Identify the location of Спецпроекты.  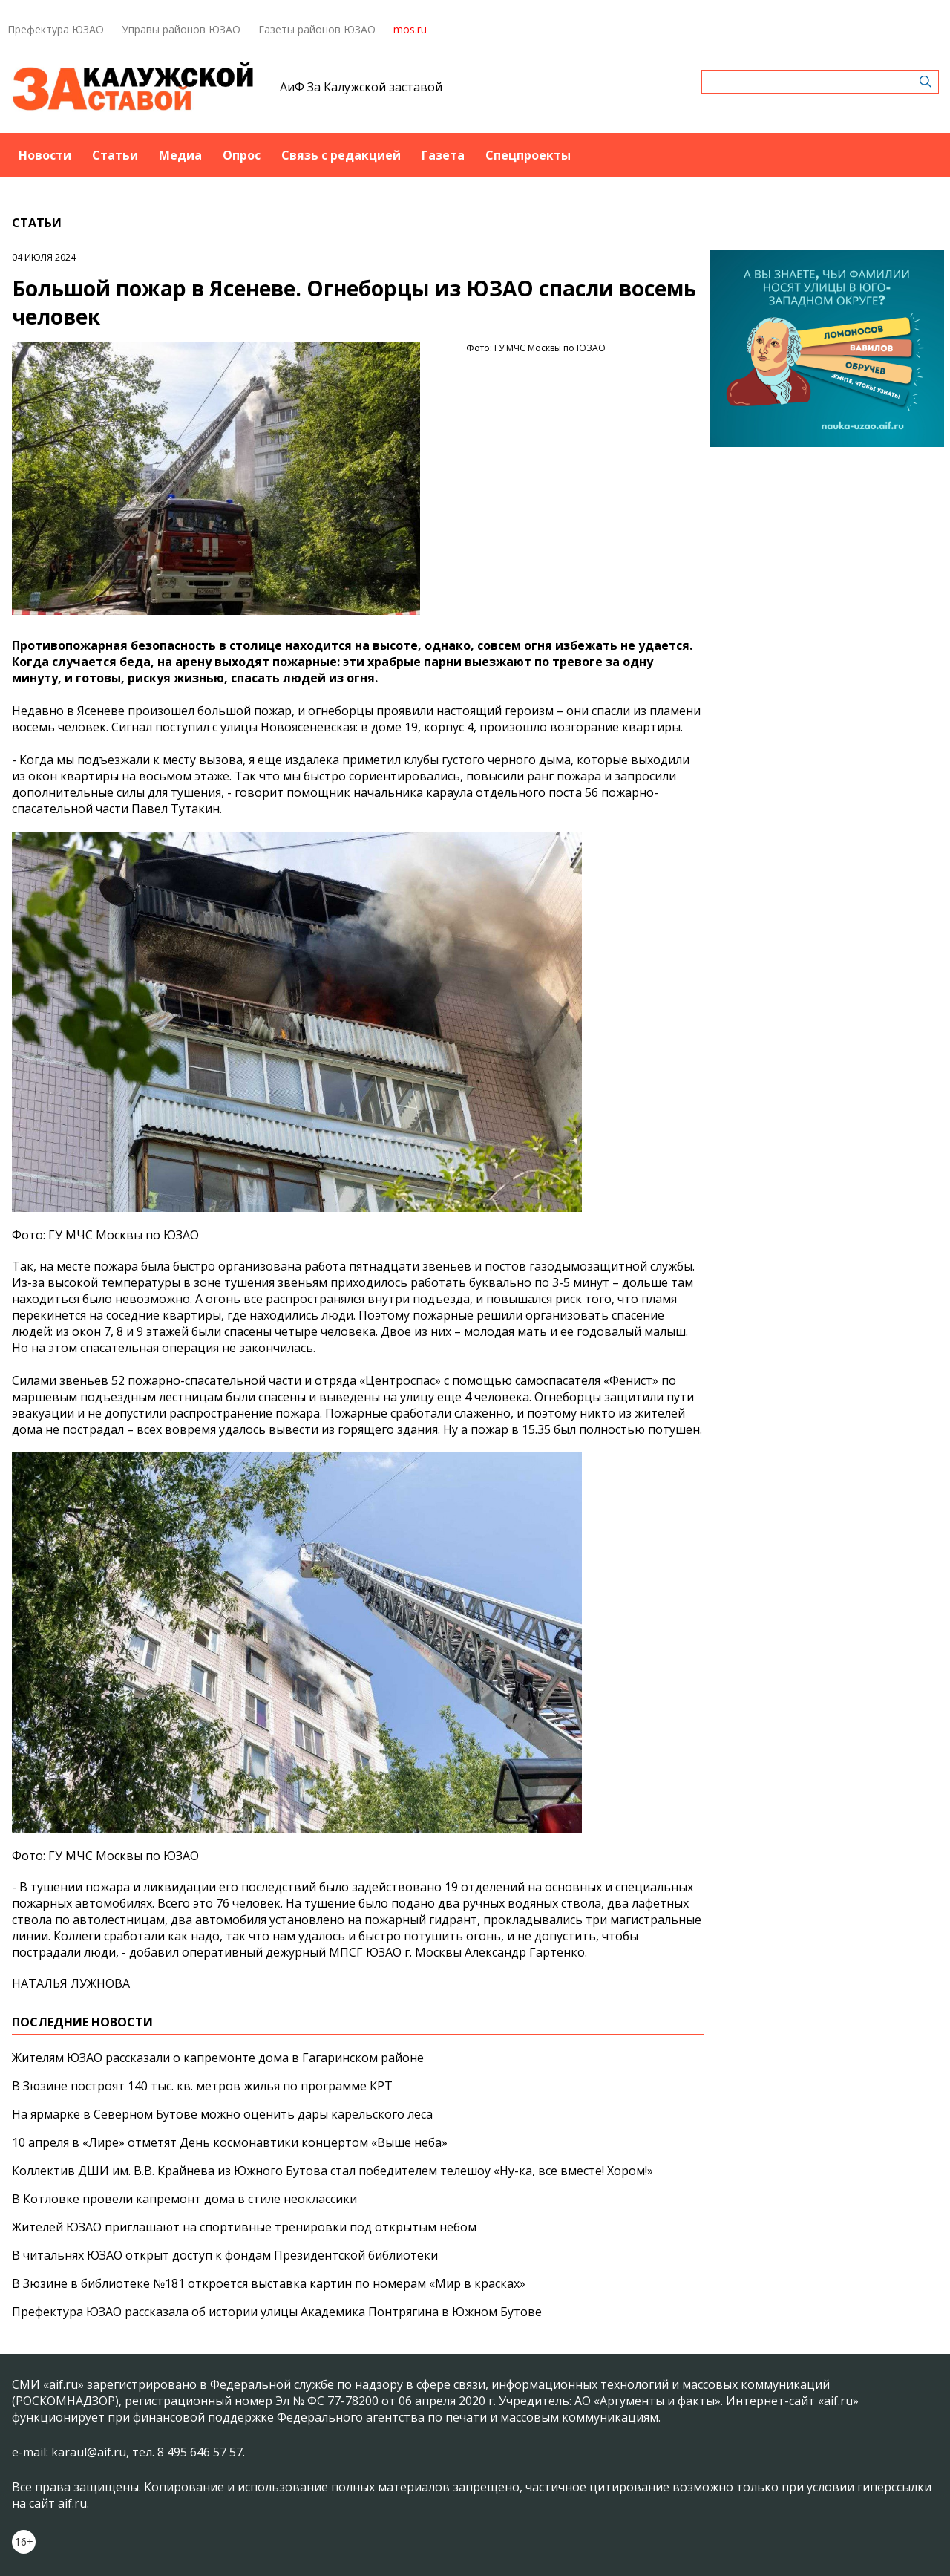
(528, 155).